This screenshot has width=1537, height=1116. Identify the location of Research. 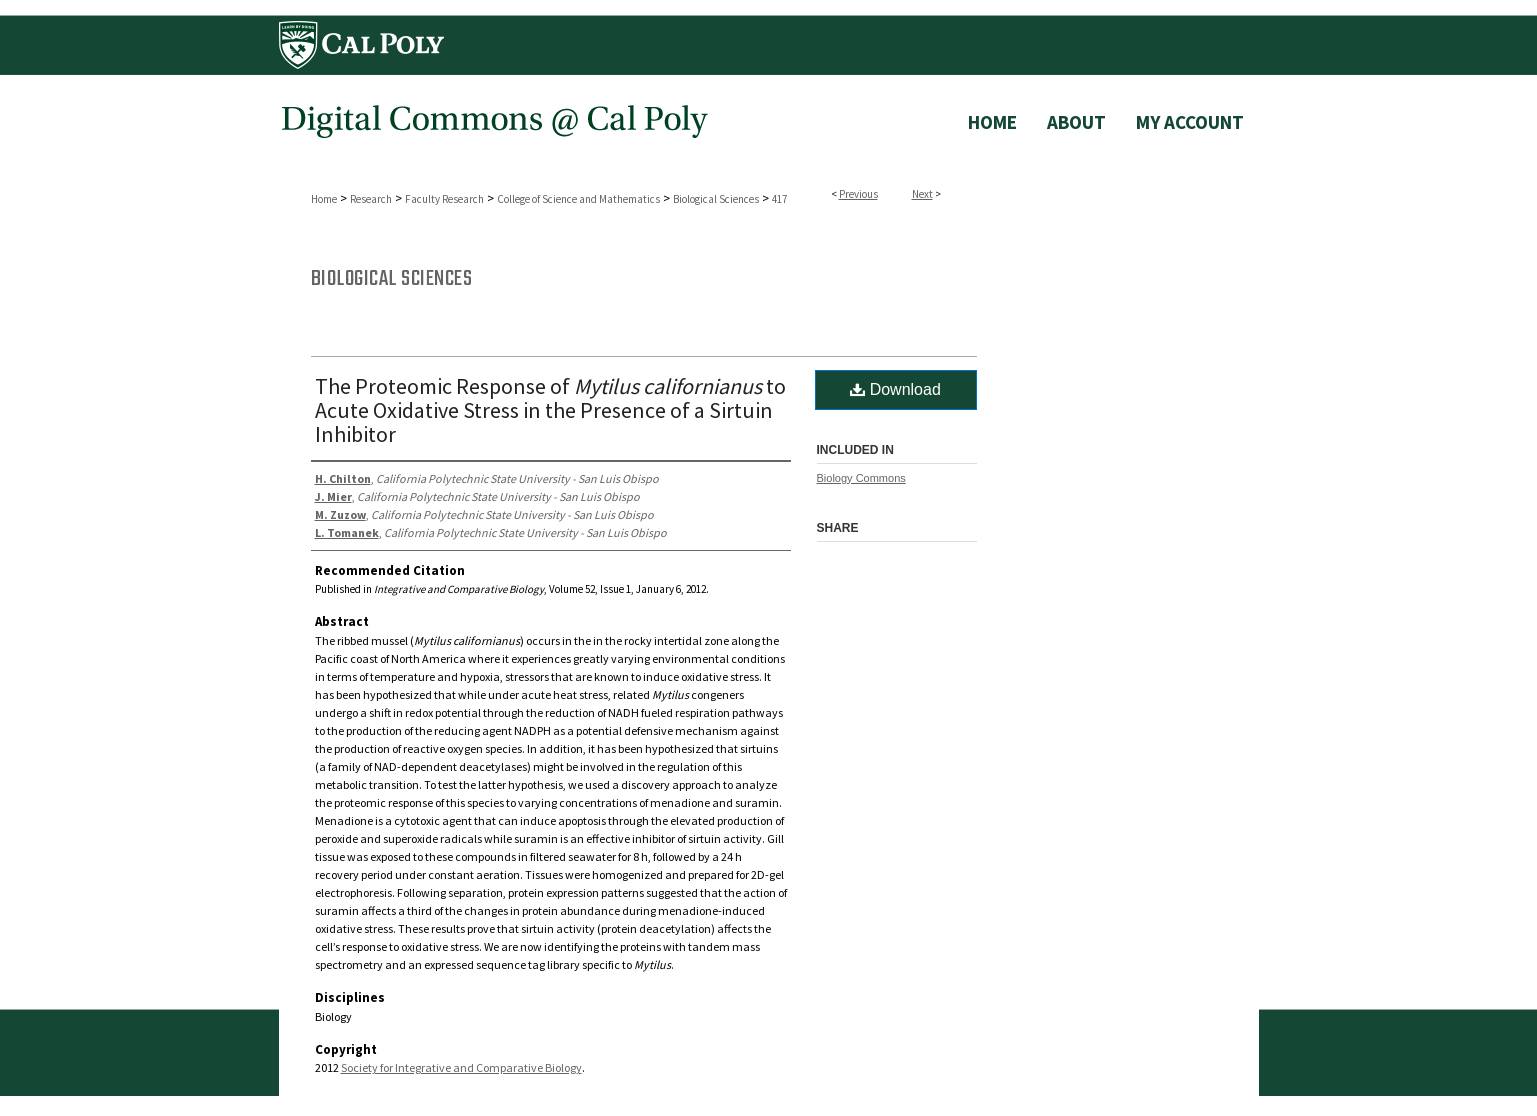
(371, 199).